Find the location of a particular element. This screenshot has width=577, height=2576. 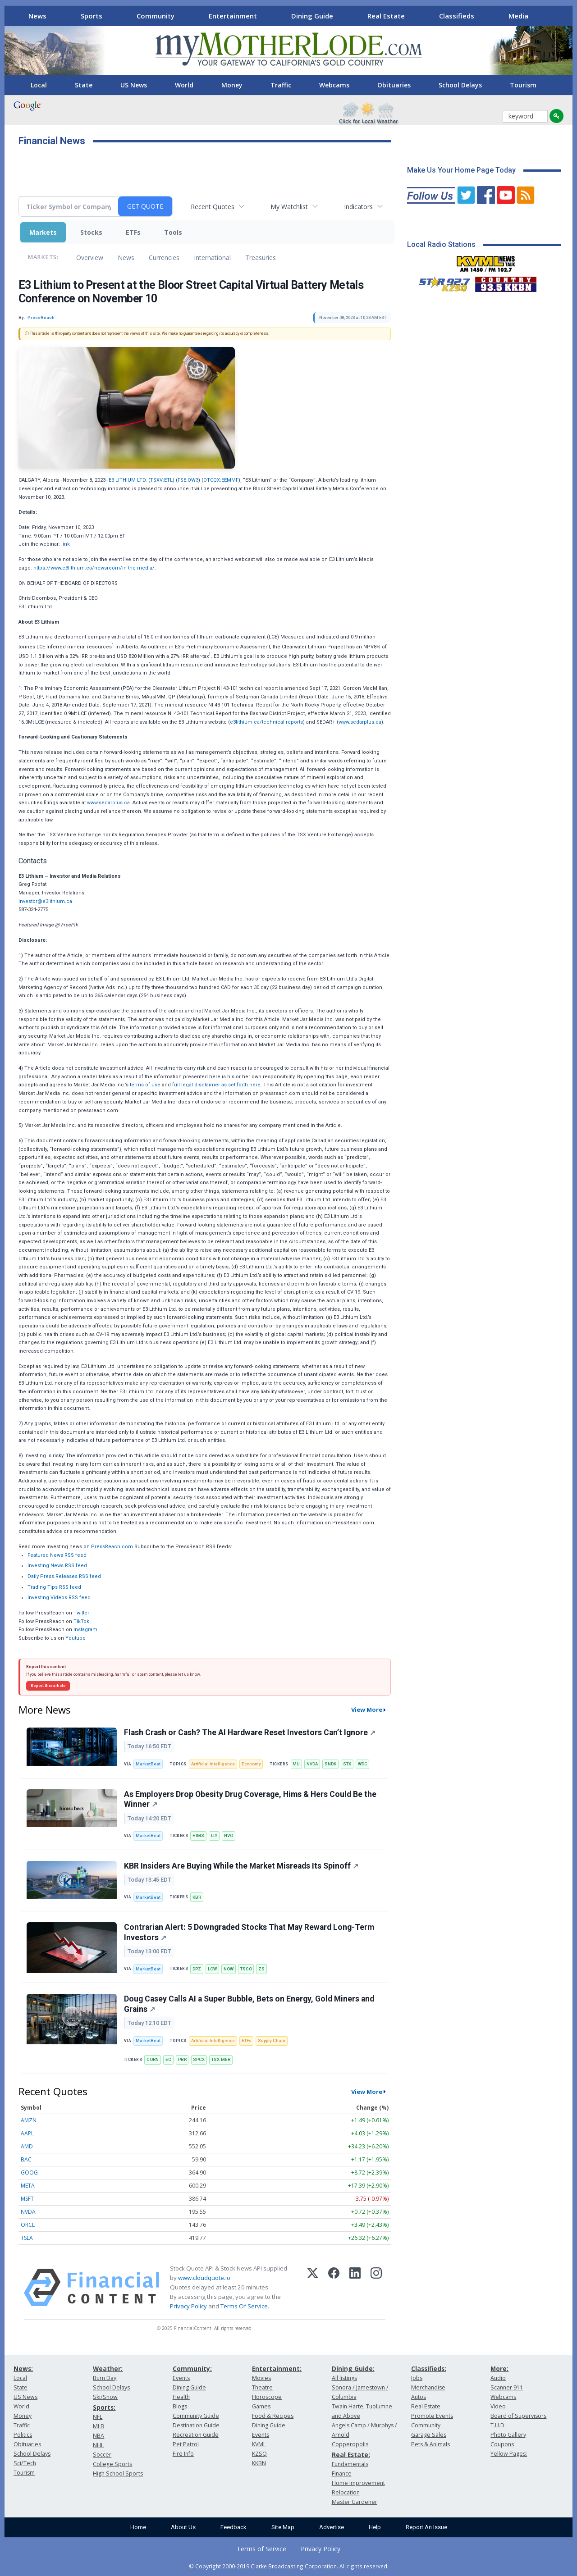

Audio is located at coordinates (498, 2378).